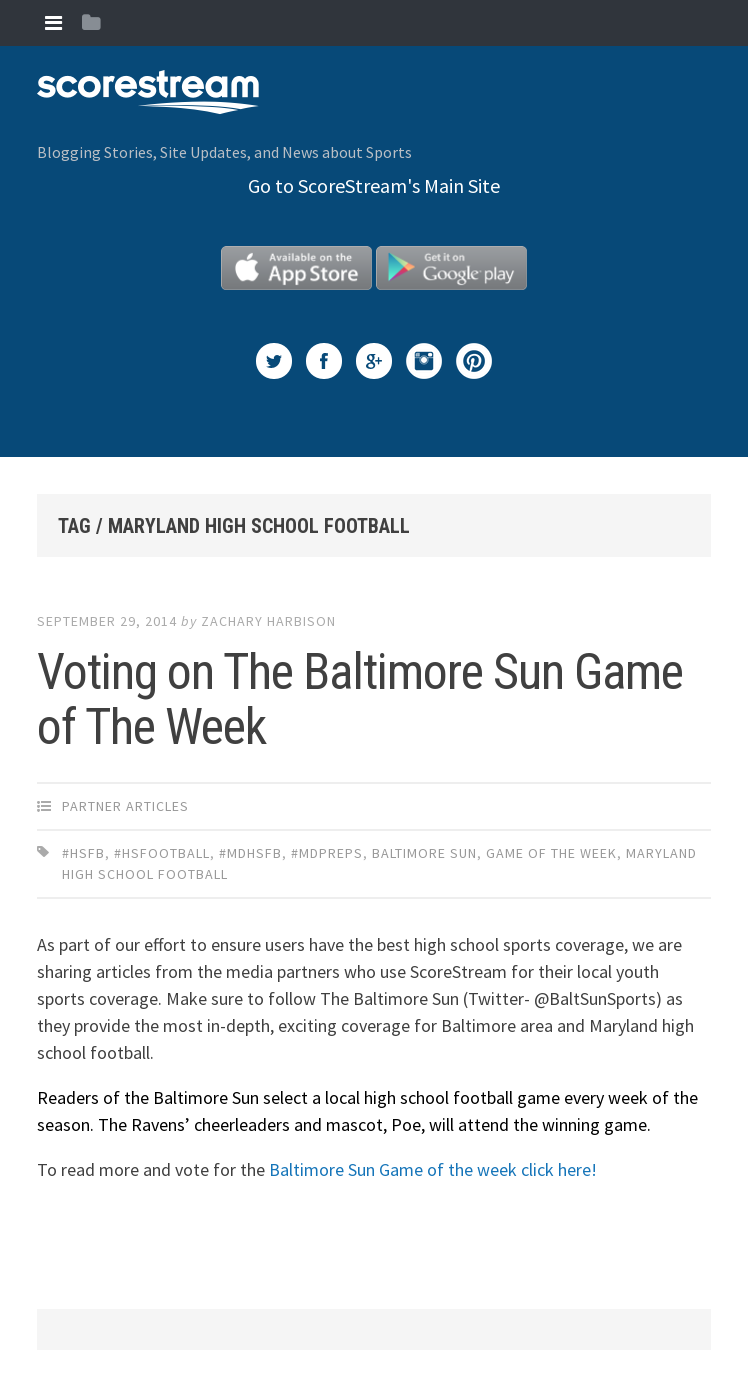 The width and height of the screenshot is (748, 1394). Describe the element at coordinates (551, 853) in the screenshot. I see `Game of the week` at that location.